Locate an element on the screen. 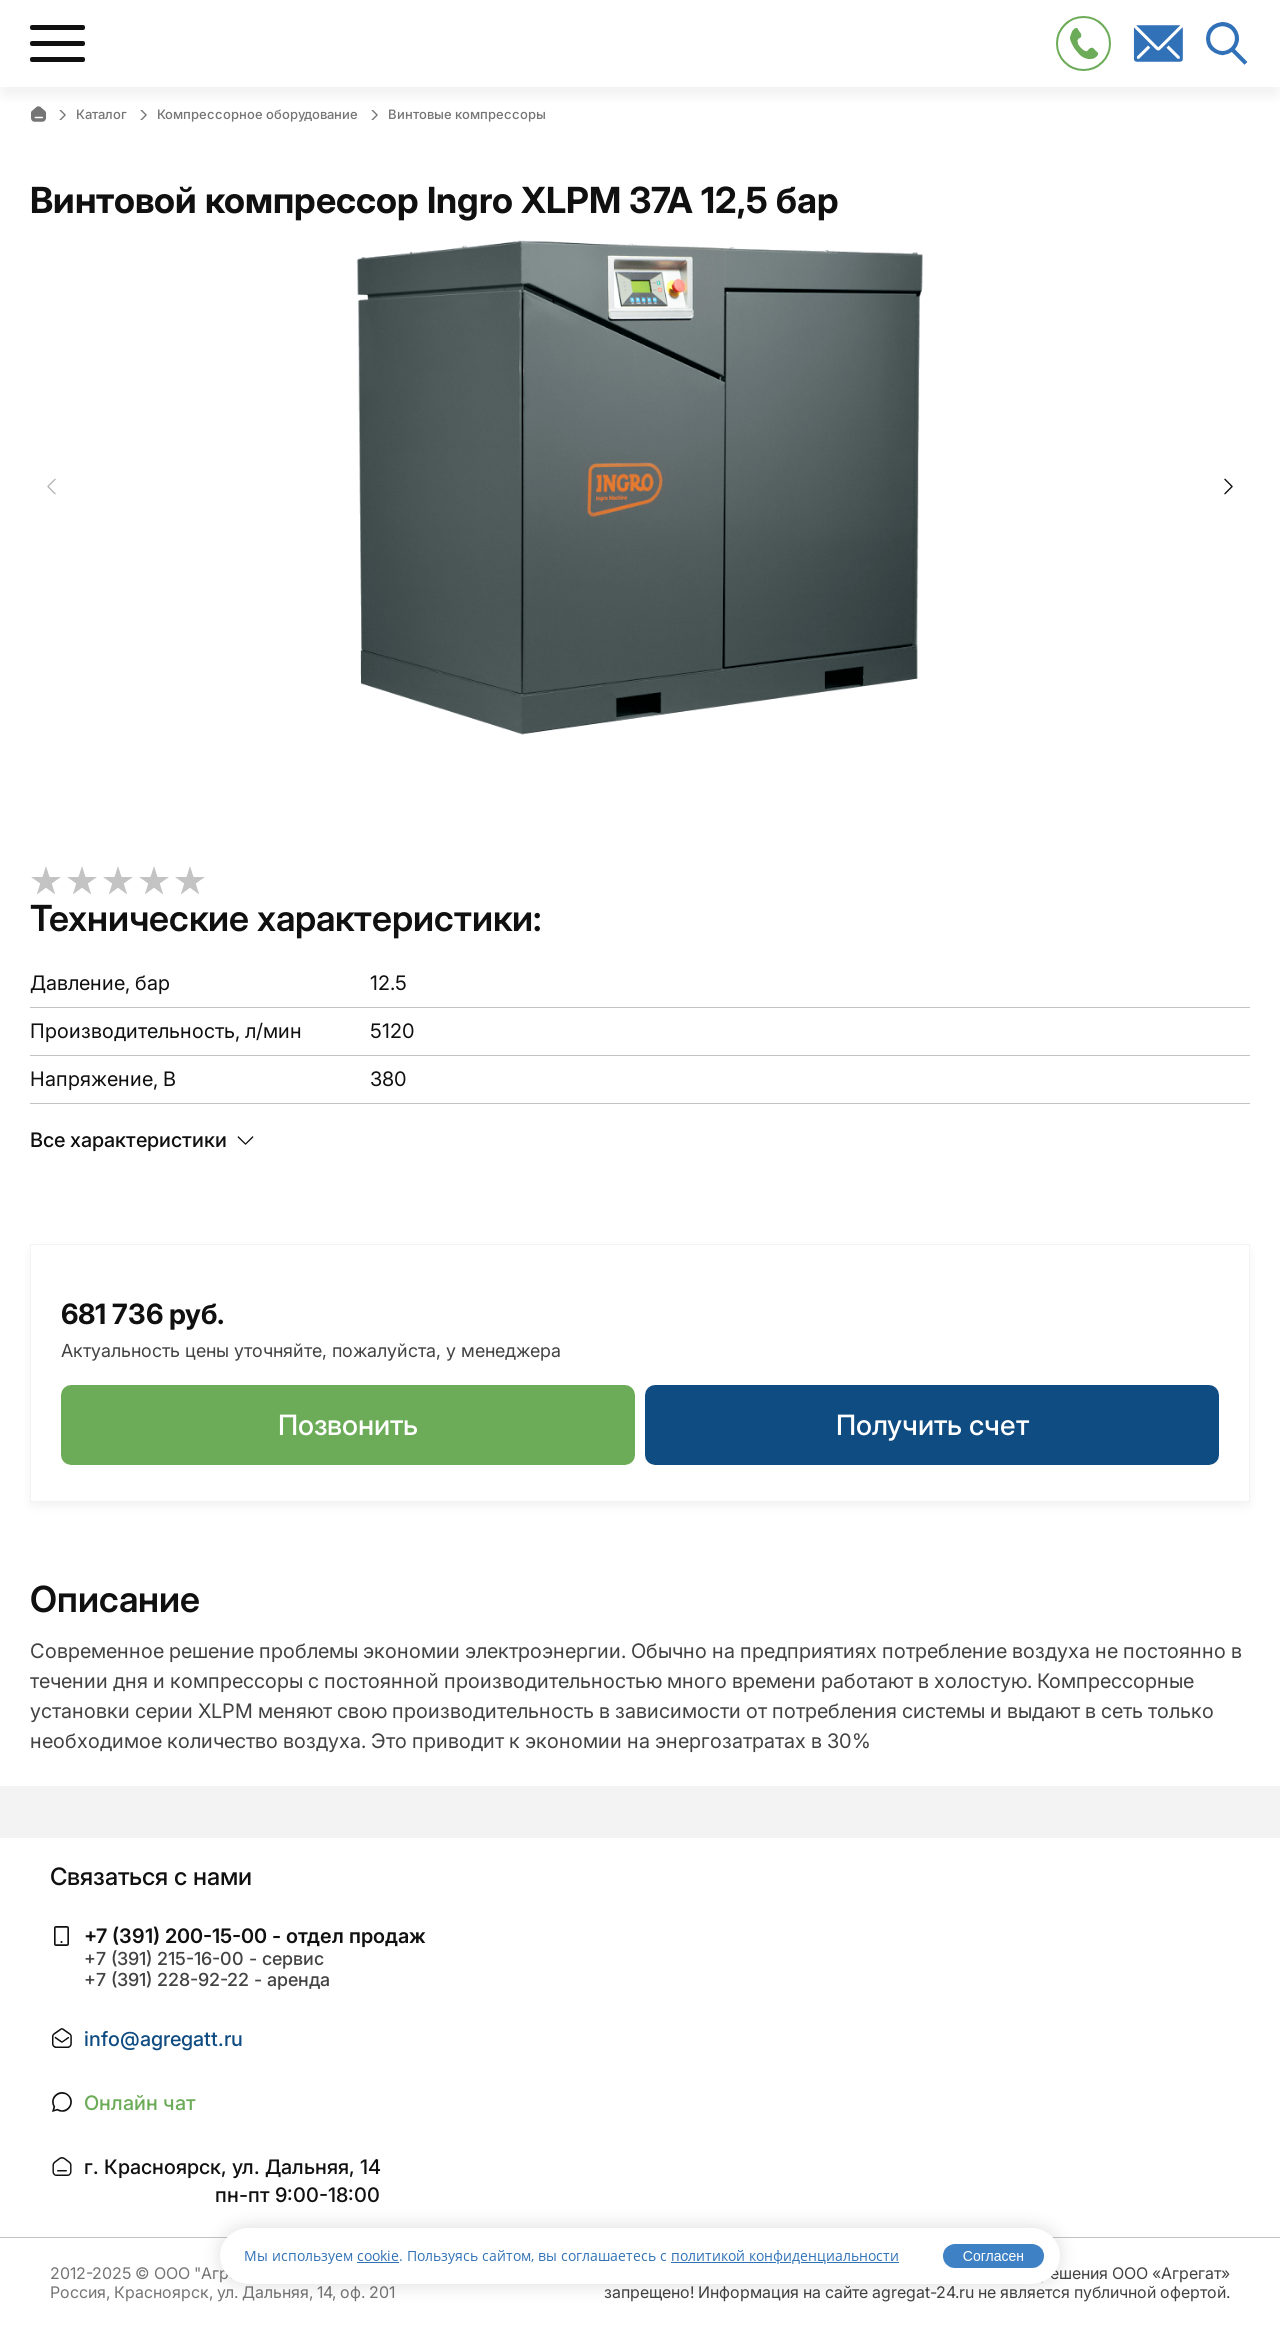  Согласен is located at coordinates (993, 2256).